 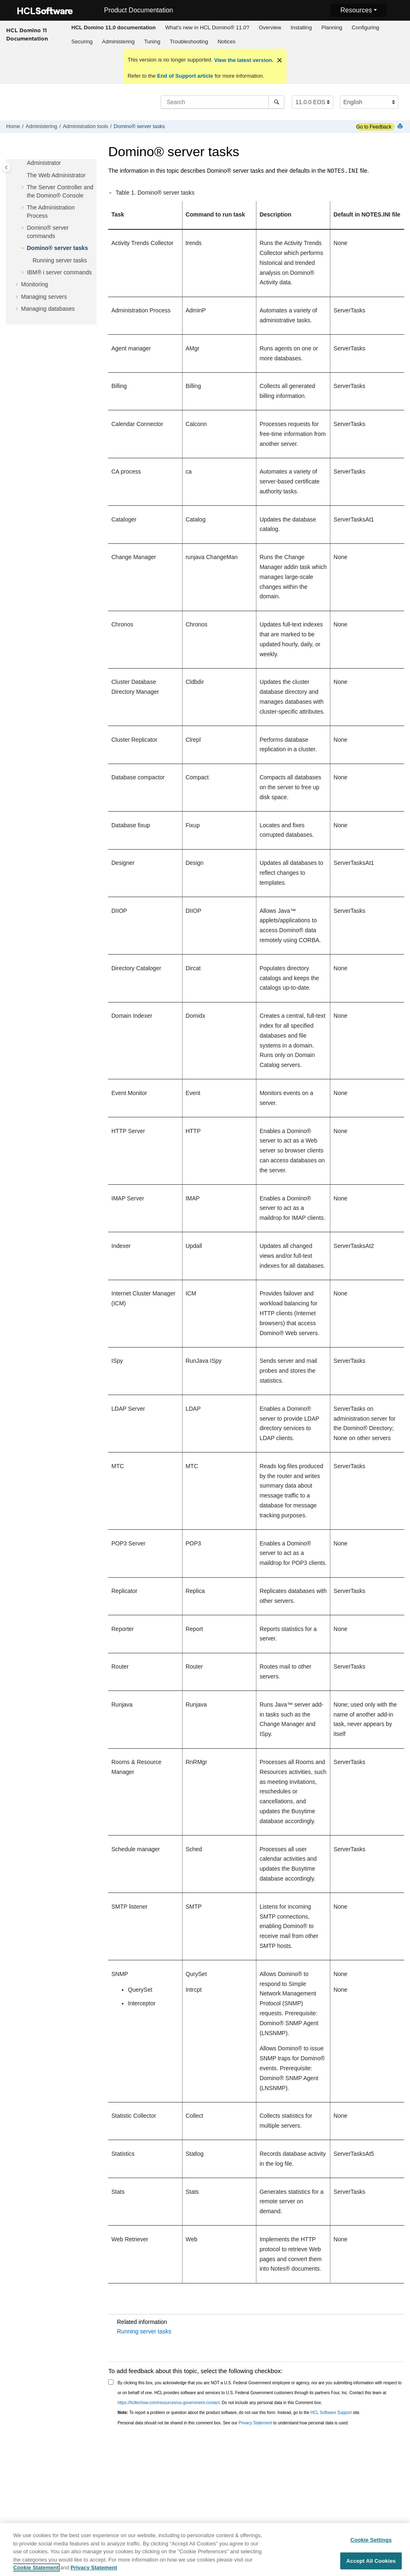 What do you see at coordinates (207, 27) in the screenshot?
I see `What's new in HCL Domino® 11.0?` at bounding box center [207, 27].